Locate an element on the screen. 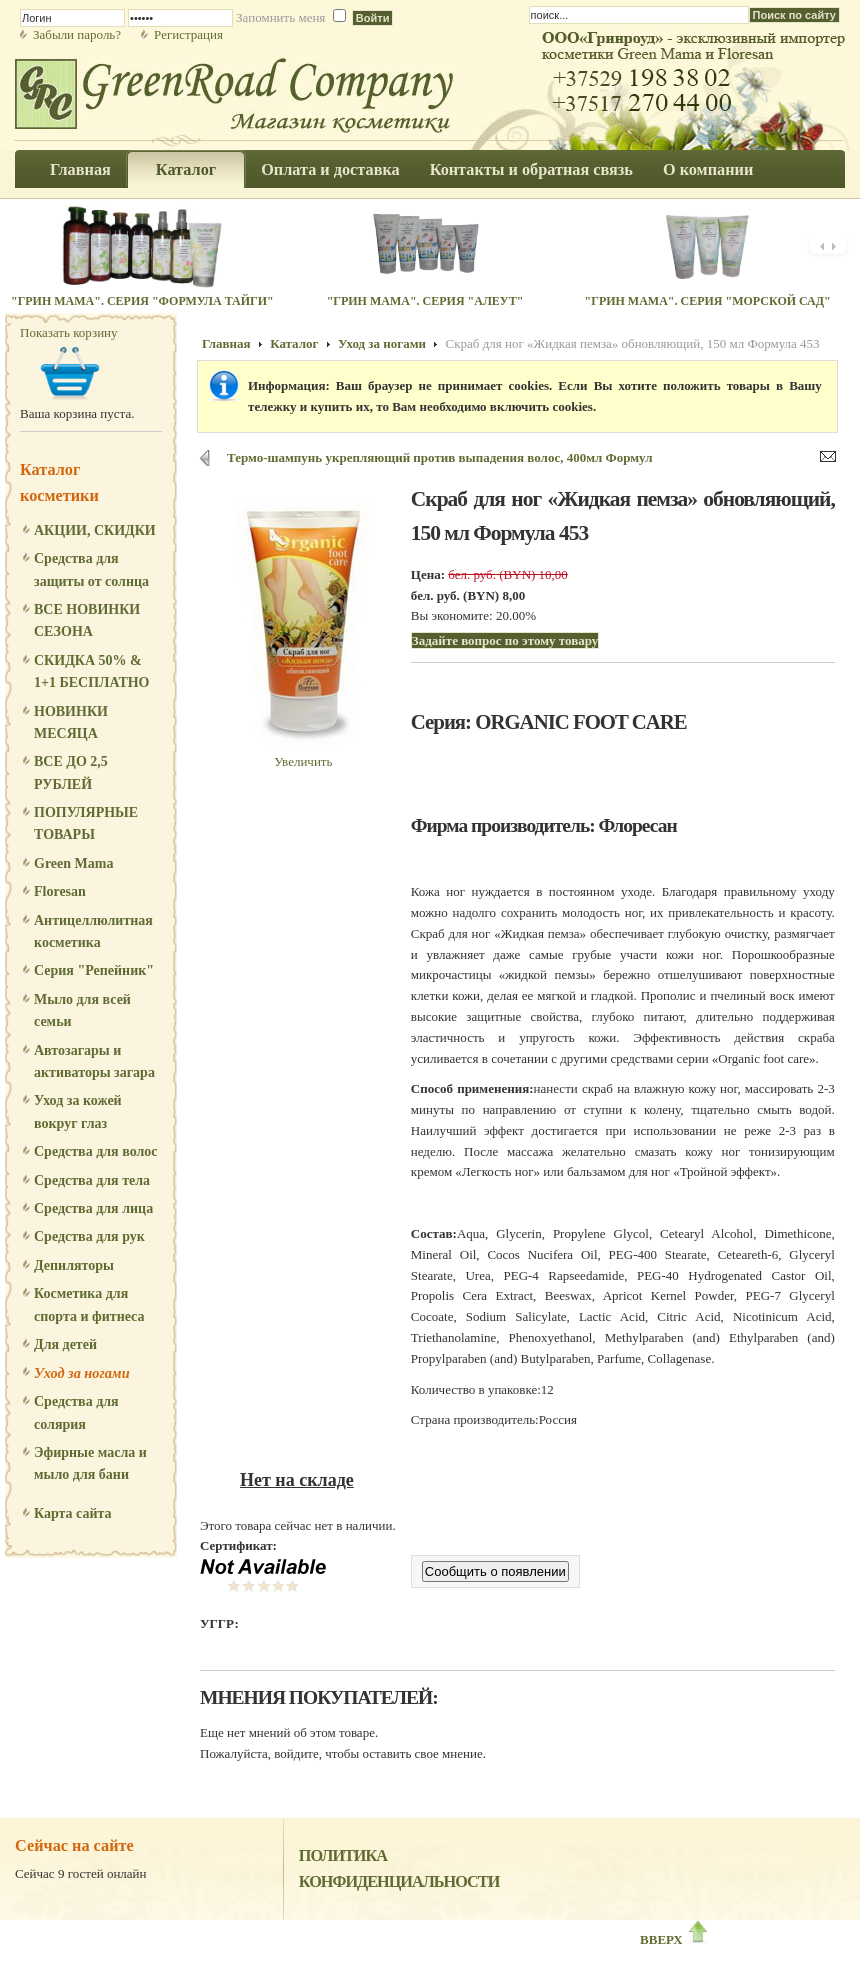  Запомнить меня is located at coordinates (280, 17).